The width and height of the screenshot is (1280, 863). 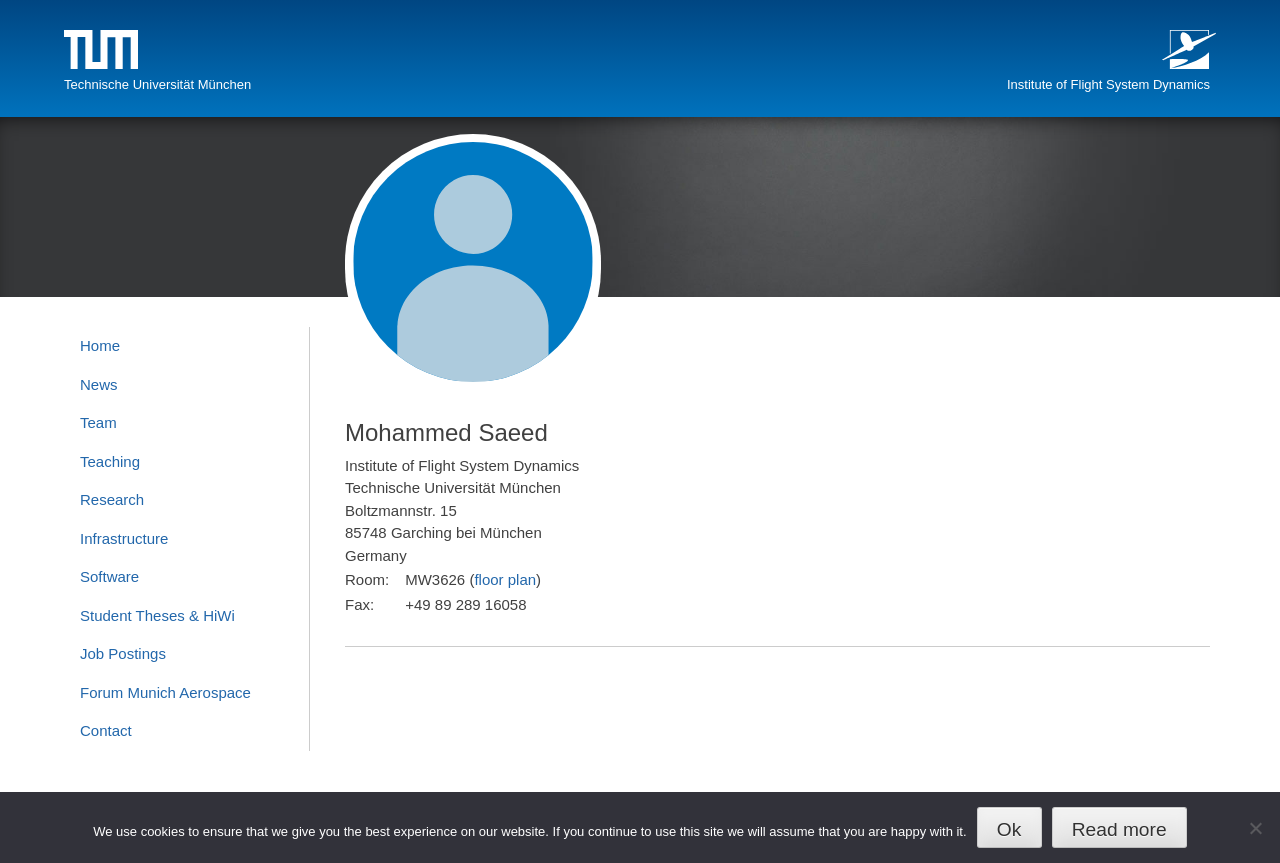 What do you see at coordinates (157, 615) in the screenshot?
I see `Student Theses & HiWi` at bounding box center [157, 615].